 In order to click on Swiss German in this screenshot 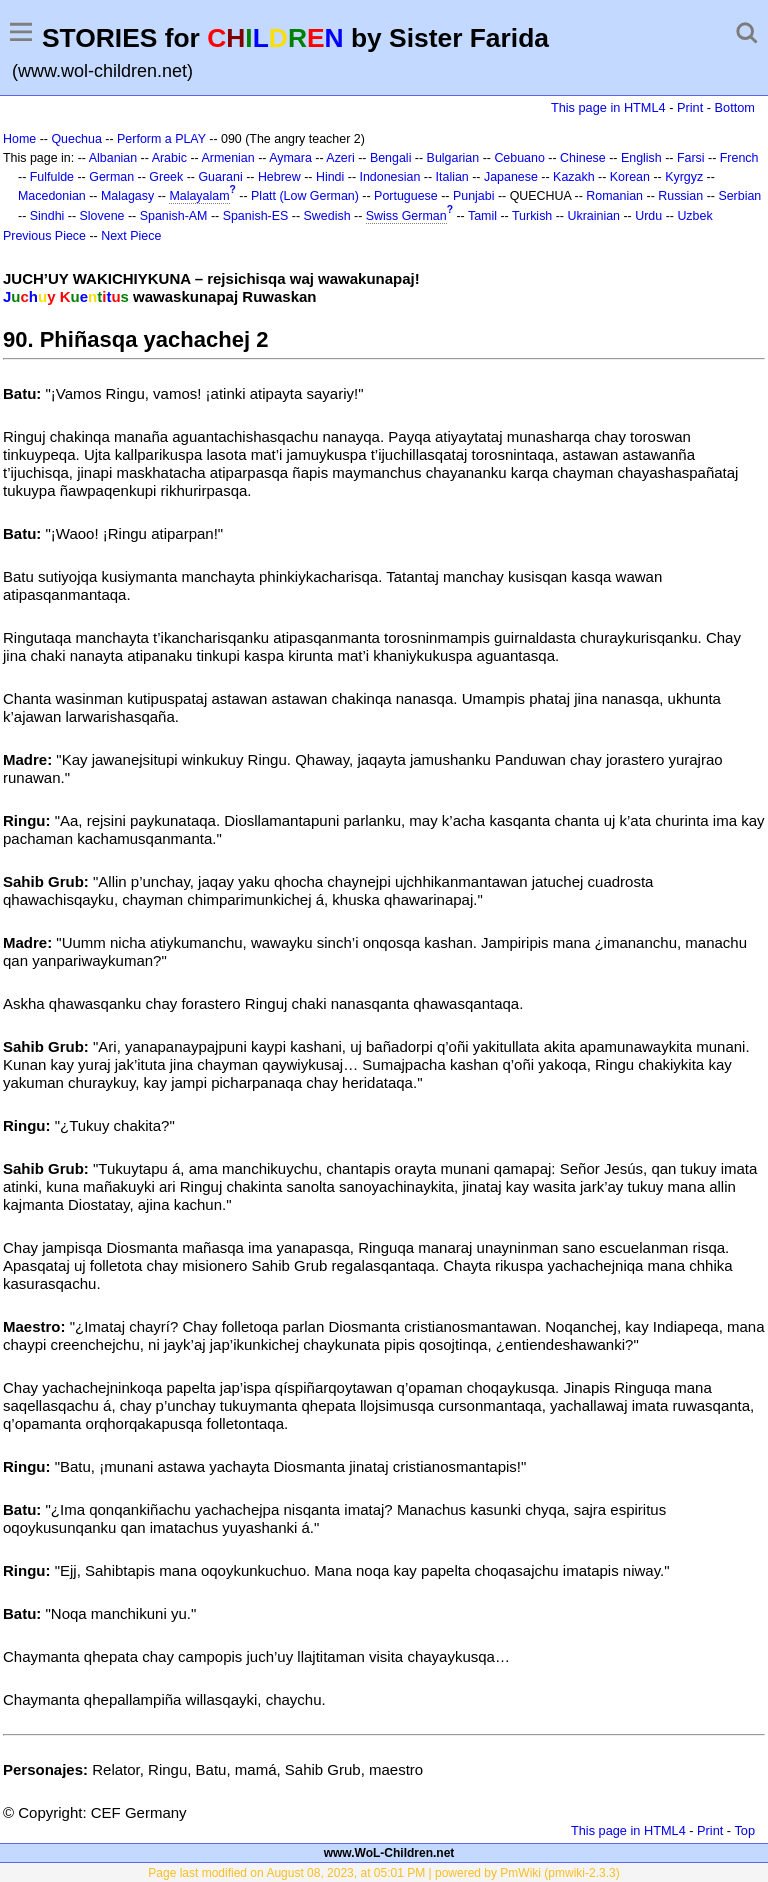, I will do `click(406, 216)`.